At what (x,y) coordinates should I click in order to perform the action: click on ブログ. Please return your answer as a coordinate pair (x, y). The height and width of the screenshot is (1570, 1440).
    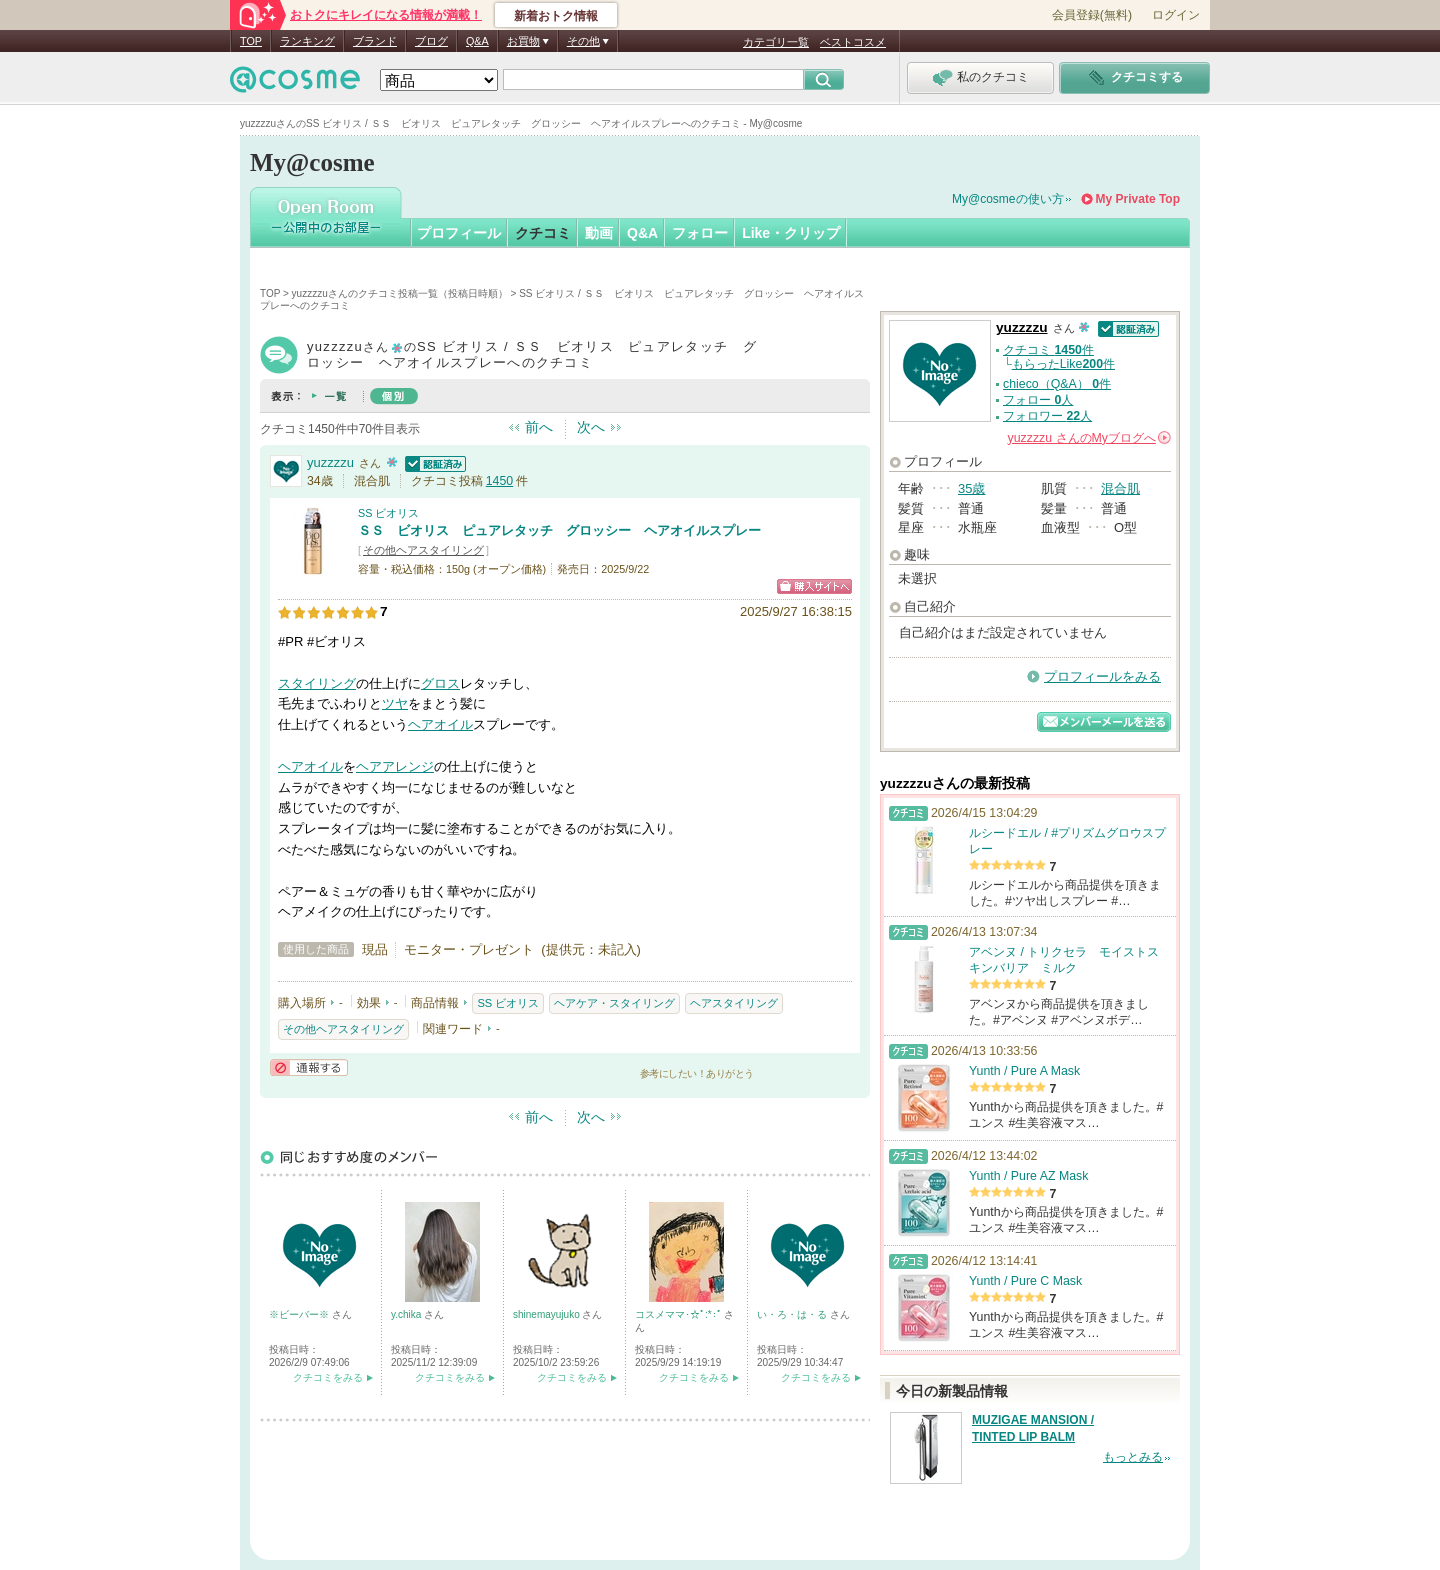
    Looking at the image, I should click on (431, 41).